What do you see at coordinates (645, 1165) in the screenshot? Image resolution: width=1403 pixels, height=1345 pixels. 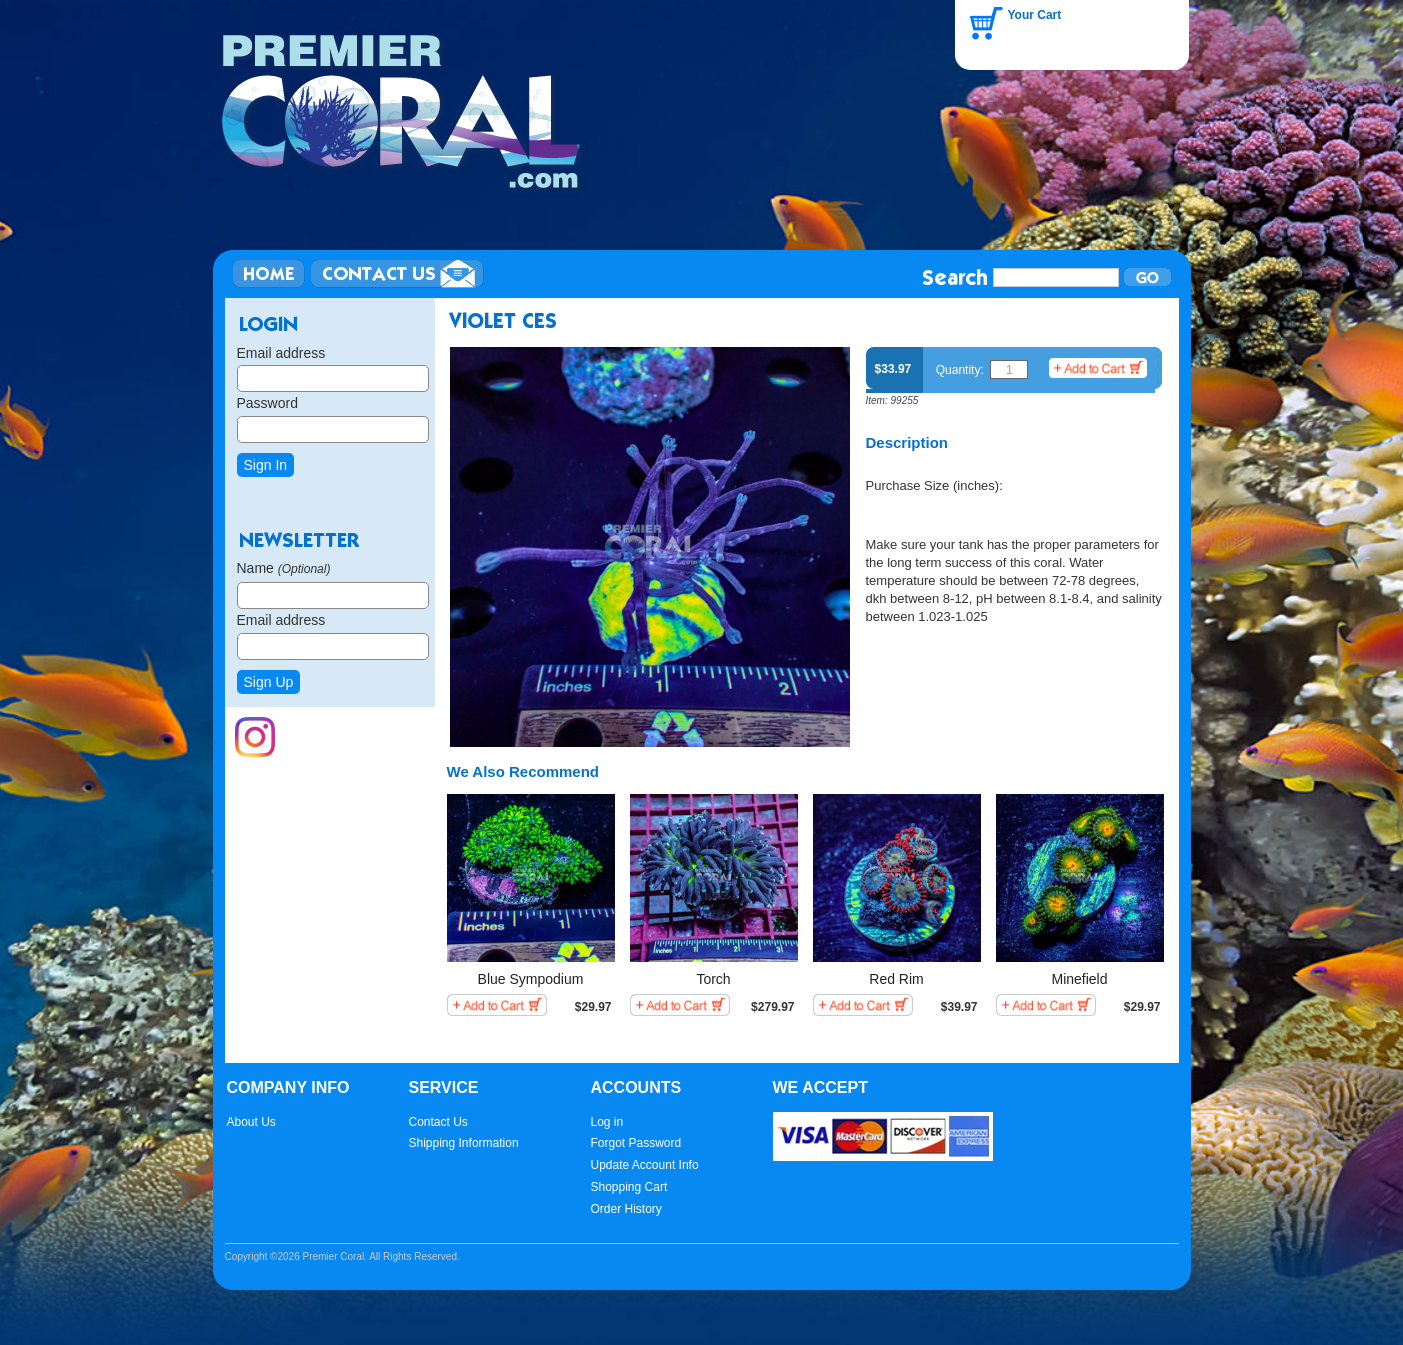 I see `Update Account Info` at bounding box center [645, 1165].